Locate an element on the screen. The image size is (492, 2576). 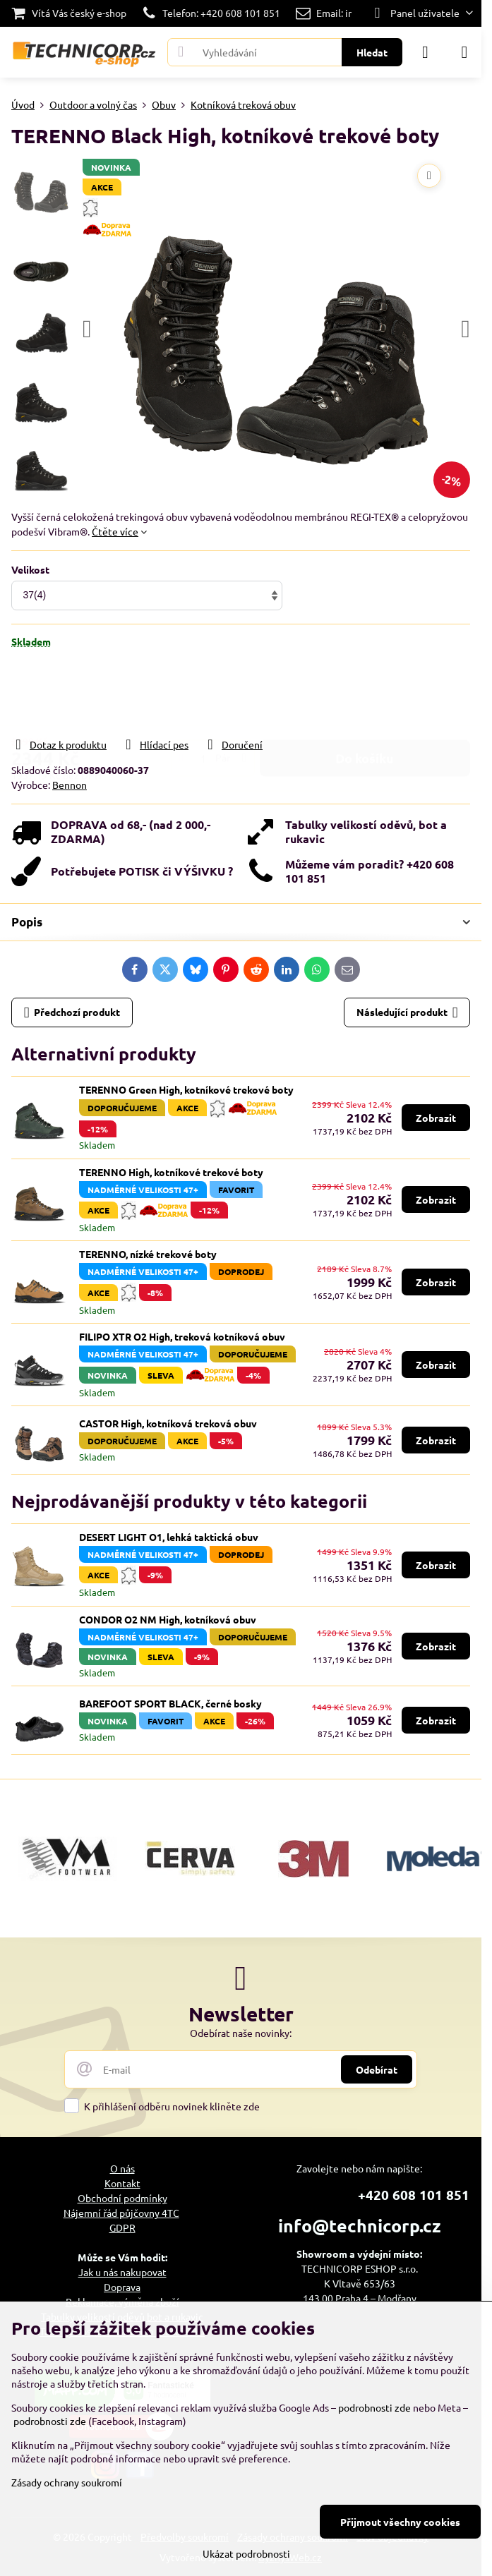
CASTOR High, kotníková treková obuv is located at coordinates (168, 1423).